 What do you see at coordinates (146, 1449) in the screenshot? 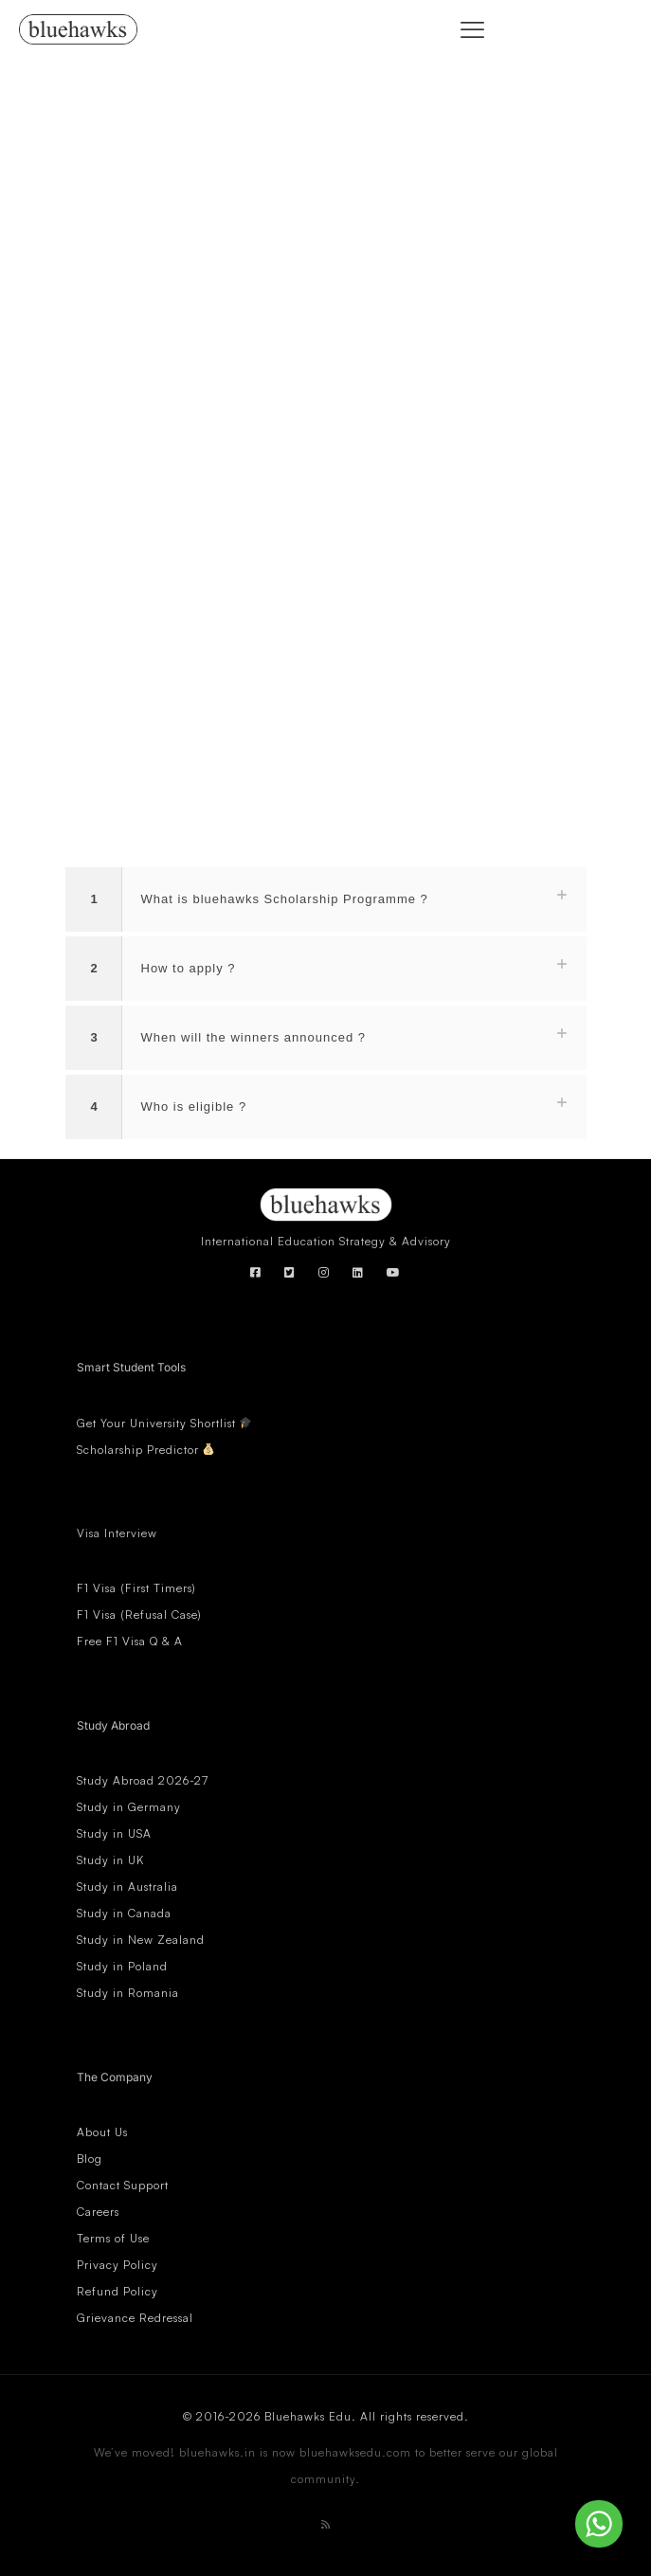
I see `Scholarship Predictor` at bounding box center [146, 1449].